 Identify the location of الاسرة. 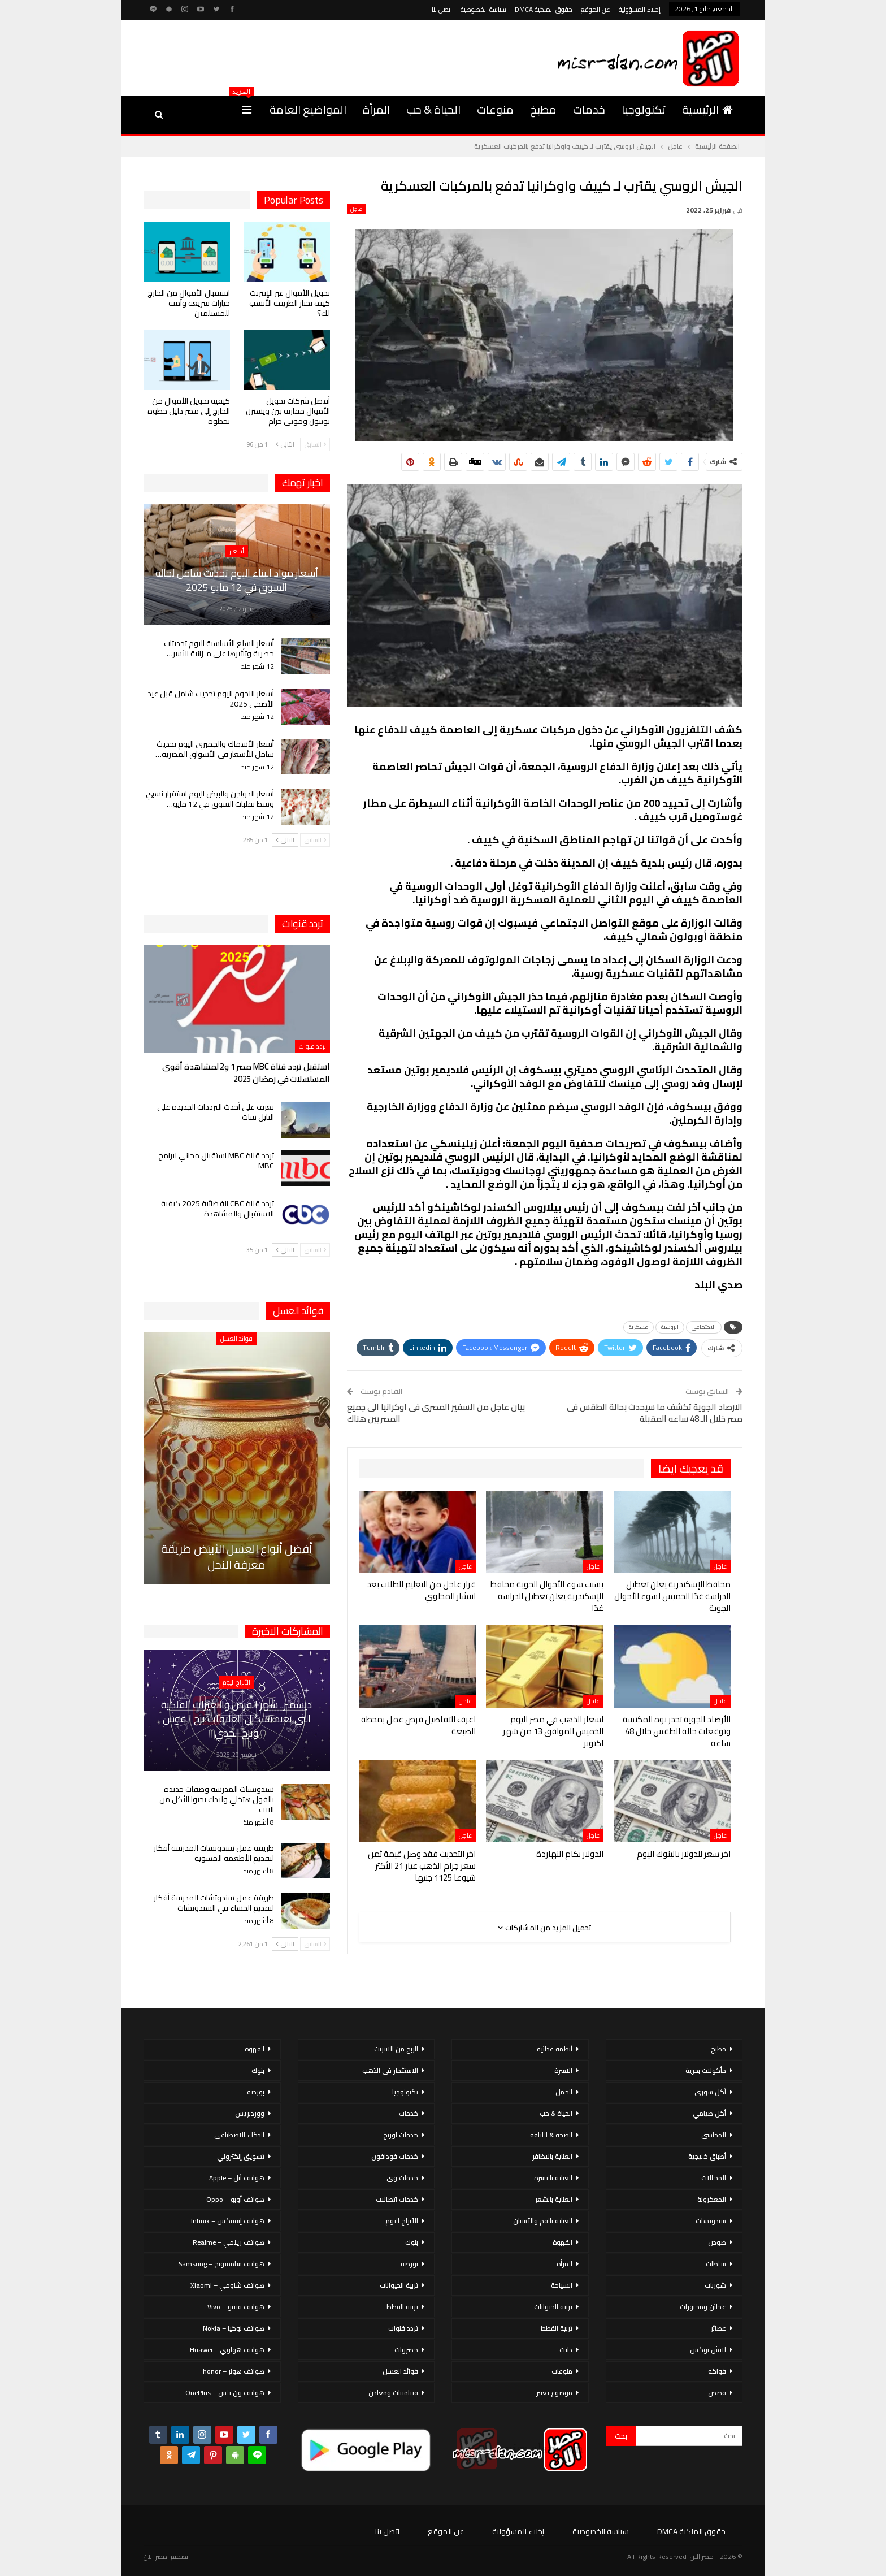
(563, 2070).